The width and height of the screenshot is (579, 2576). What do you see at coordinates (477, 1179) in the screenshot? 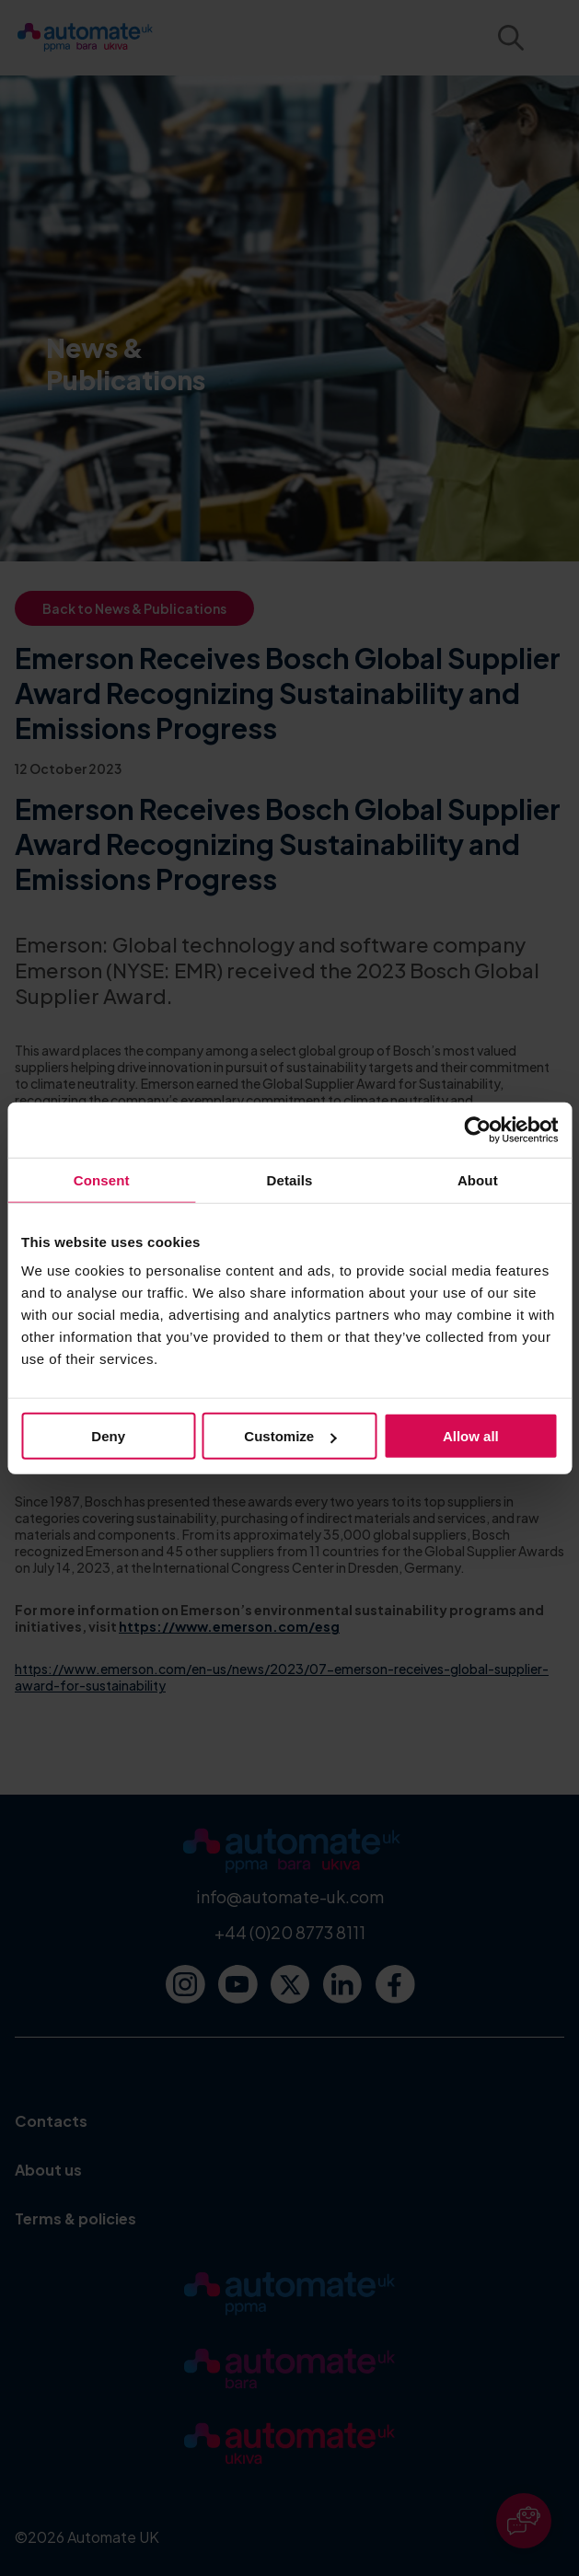
I see `About [tab]` at bounding box center [477, 1179].